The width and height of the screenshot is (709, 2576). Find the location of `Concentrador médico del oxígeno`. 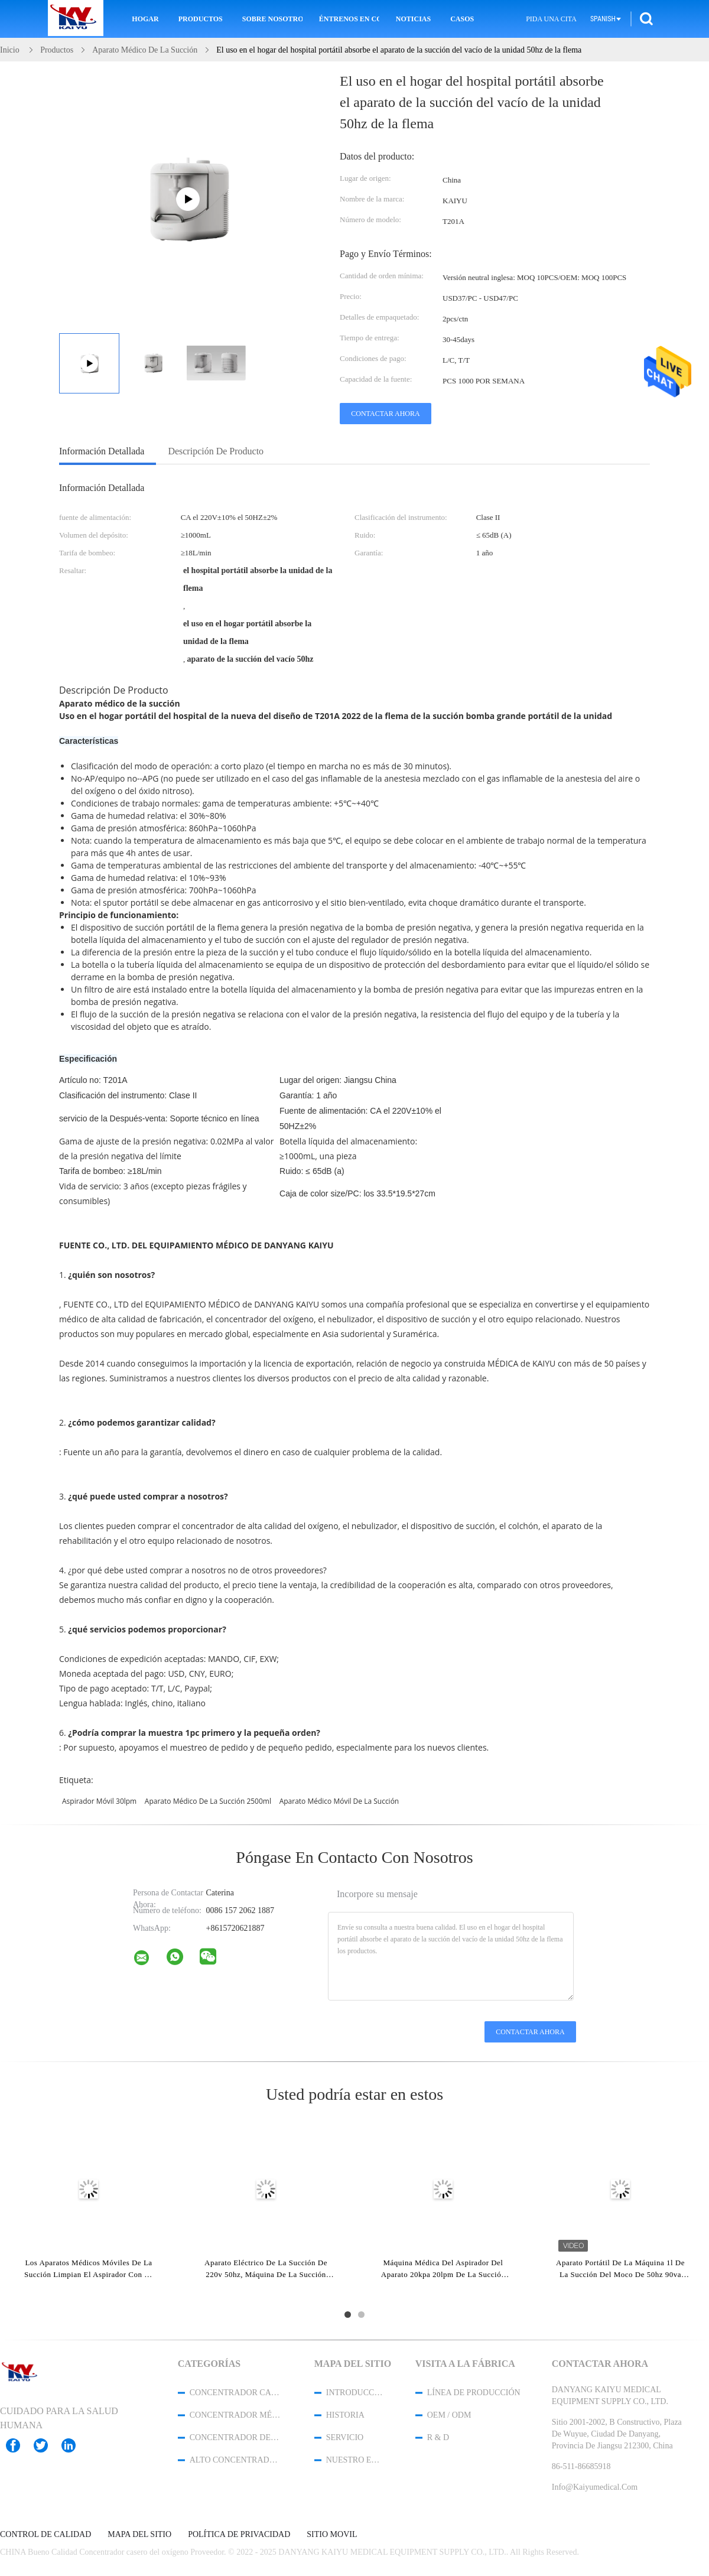

Concentrador médico del oxígeno is located at coordinates (236, 2415).